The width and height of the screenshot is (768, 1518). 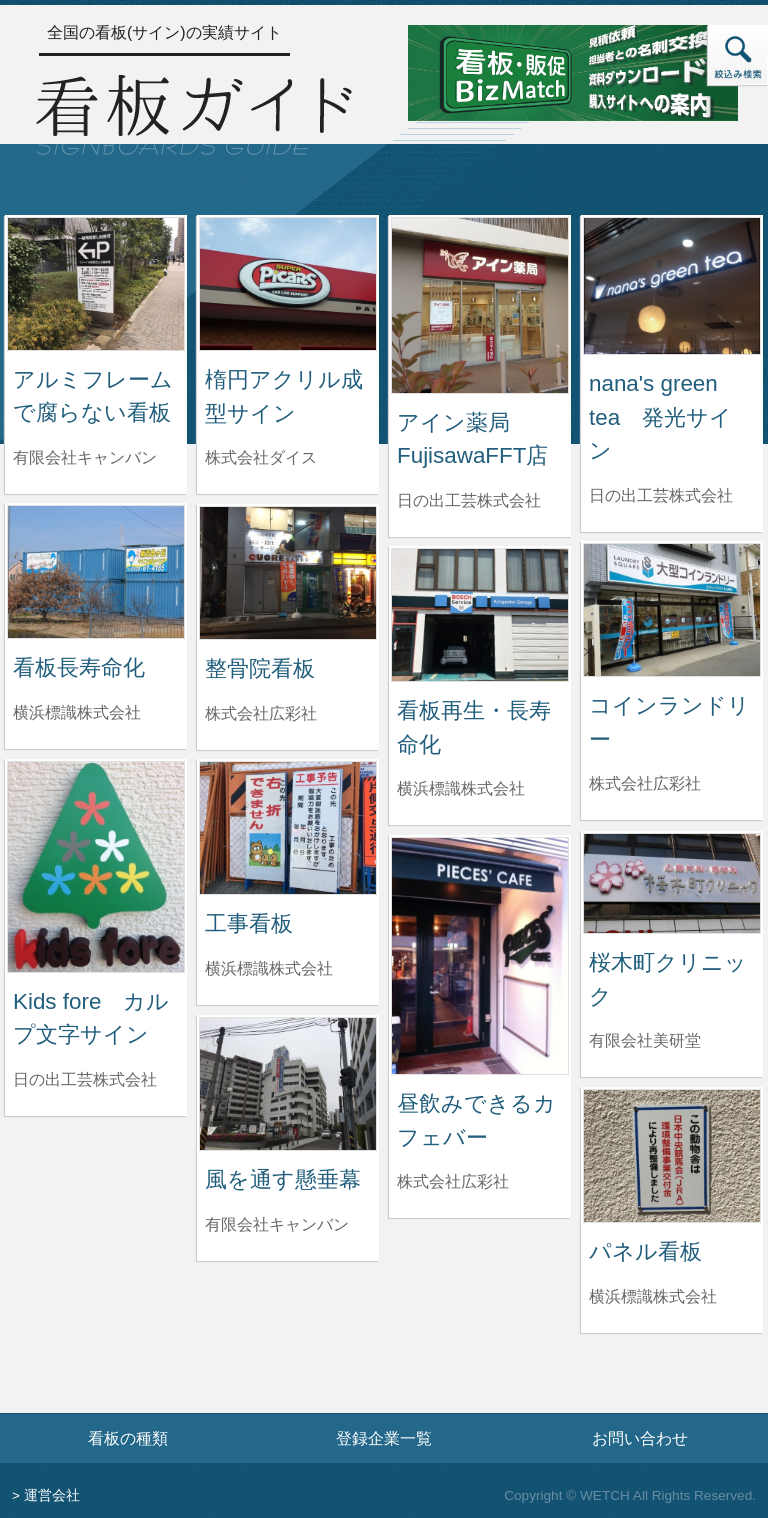 I want to click on [Kids fore カルプ文字サインの詳細へ], so click(x=96, y=865).